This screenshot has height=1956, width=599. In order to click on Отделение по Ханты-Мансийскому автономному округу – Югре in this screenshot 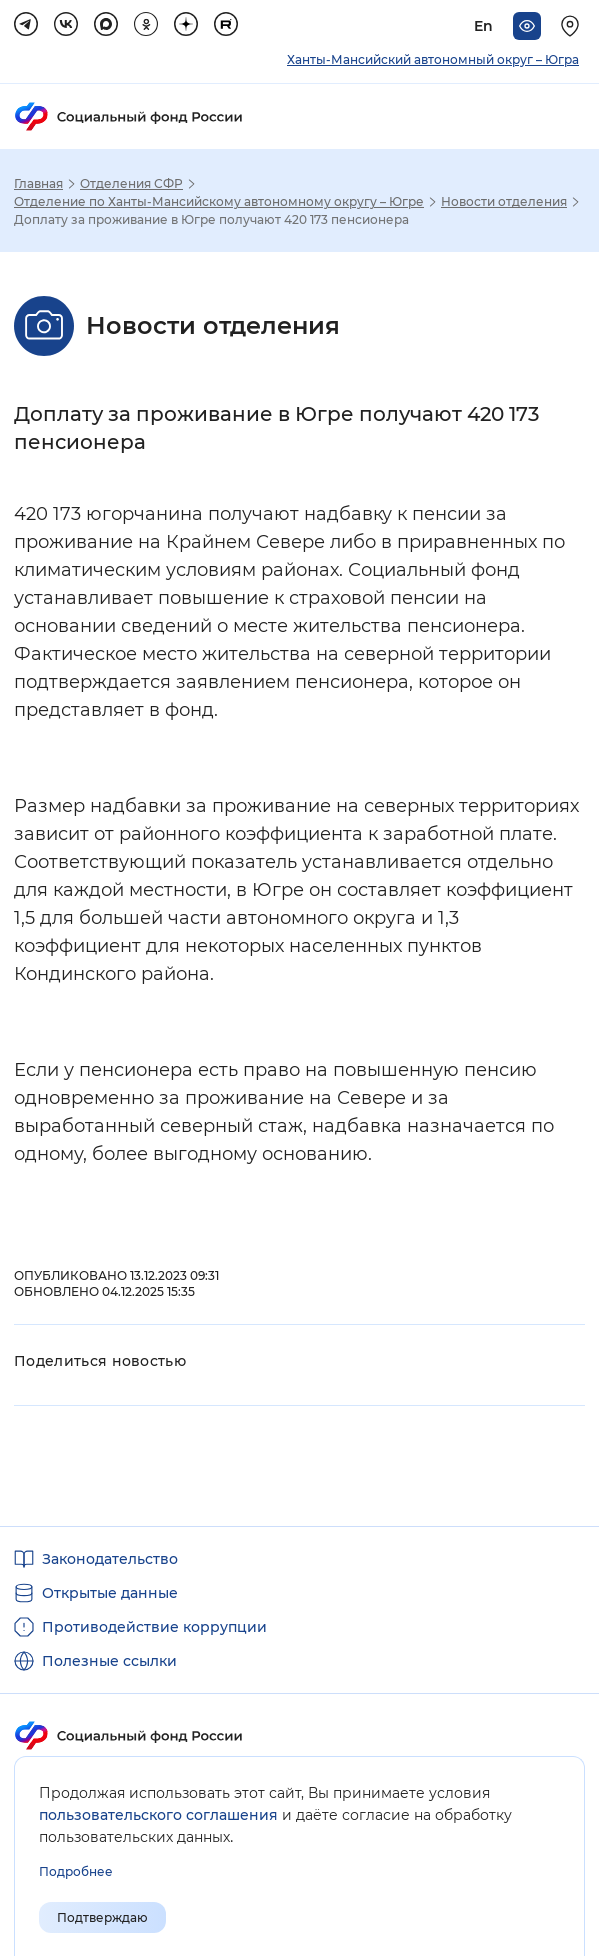, I will do `click(219, 202)`.